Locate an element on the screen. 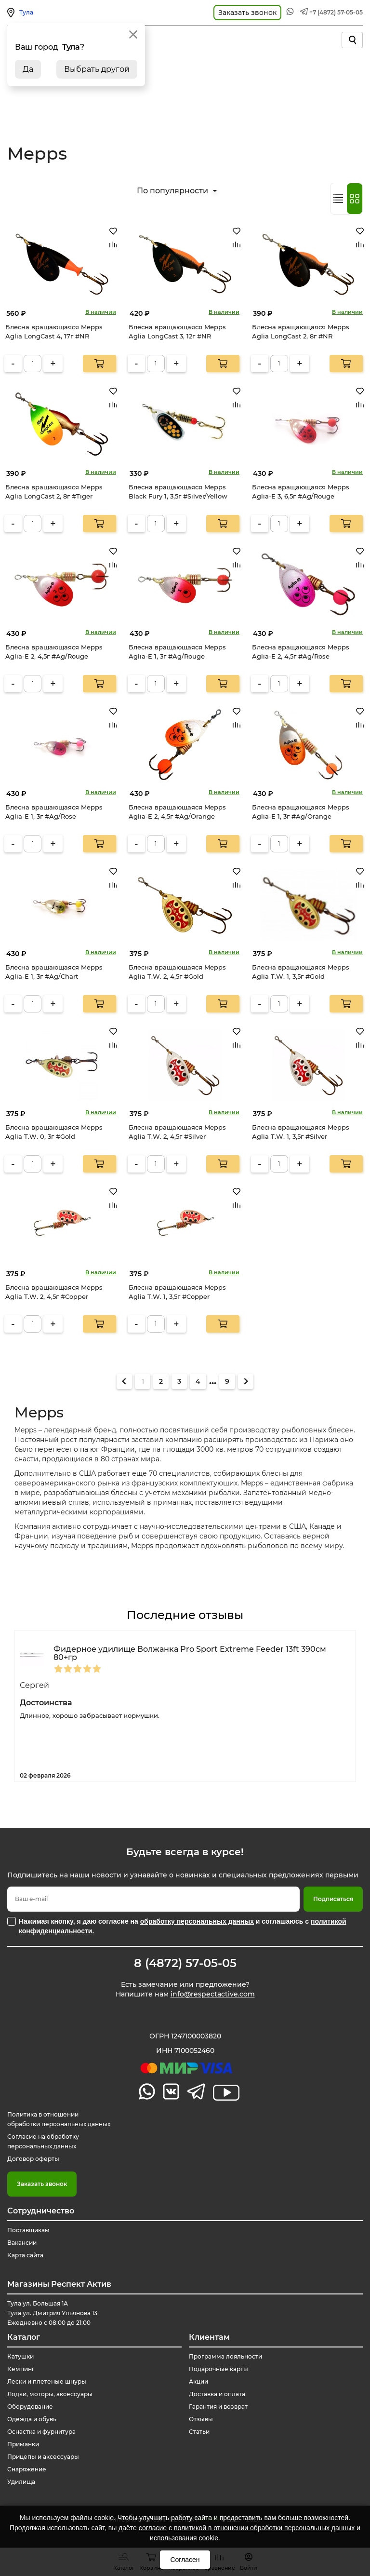  Блесна вращающаяся Mepps Aglia T.W. 1, 3,5г #Gold is located at coordinates (300, 972).